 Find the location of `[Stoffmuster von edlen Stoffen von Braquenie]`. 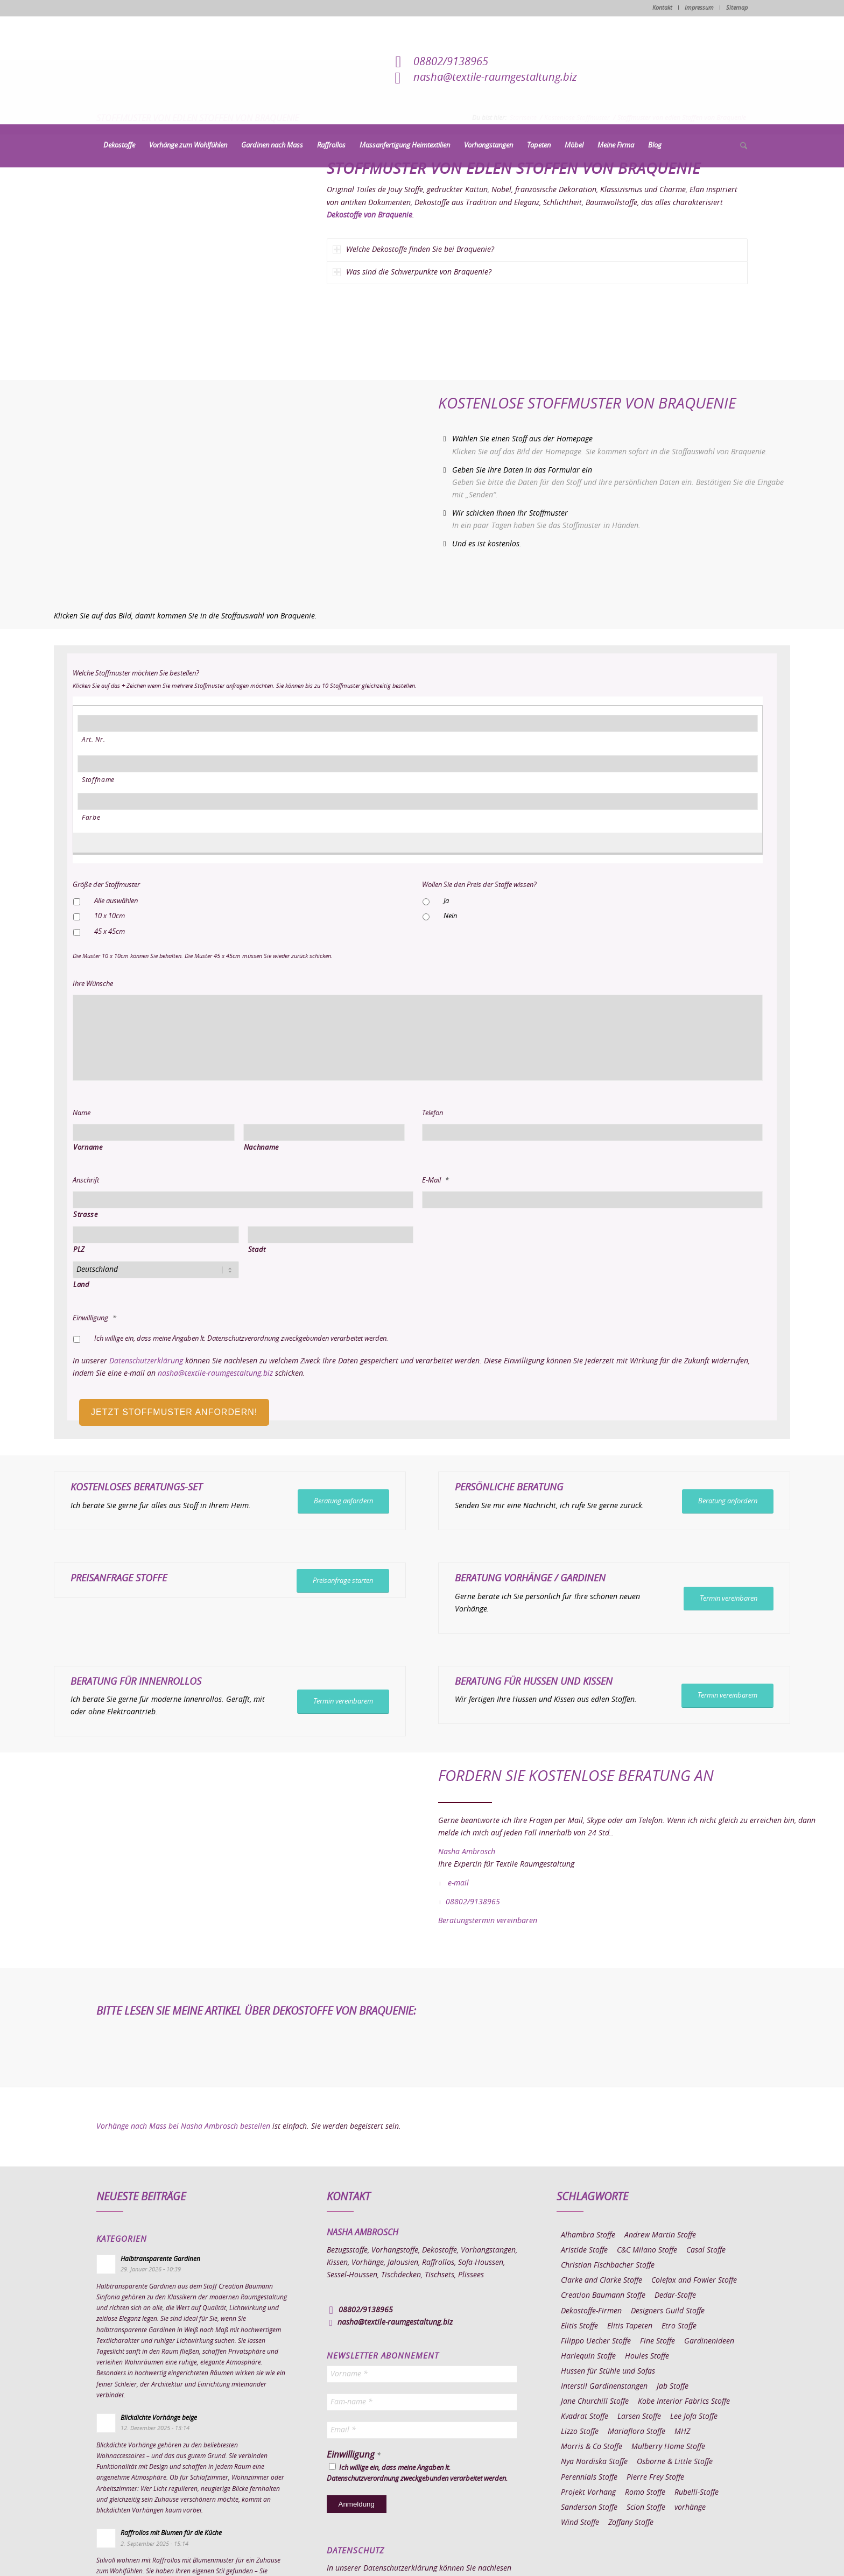

[Stoffmuster von edlen Stoffen von Braquenie] is located at coordinates (191, 257).